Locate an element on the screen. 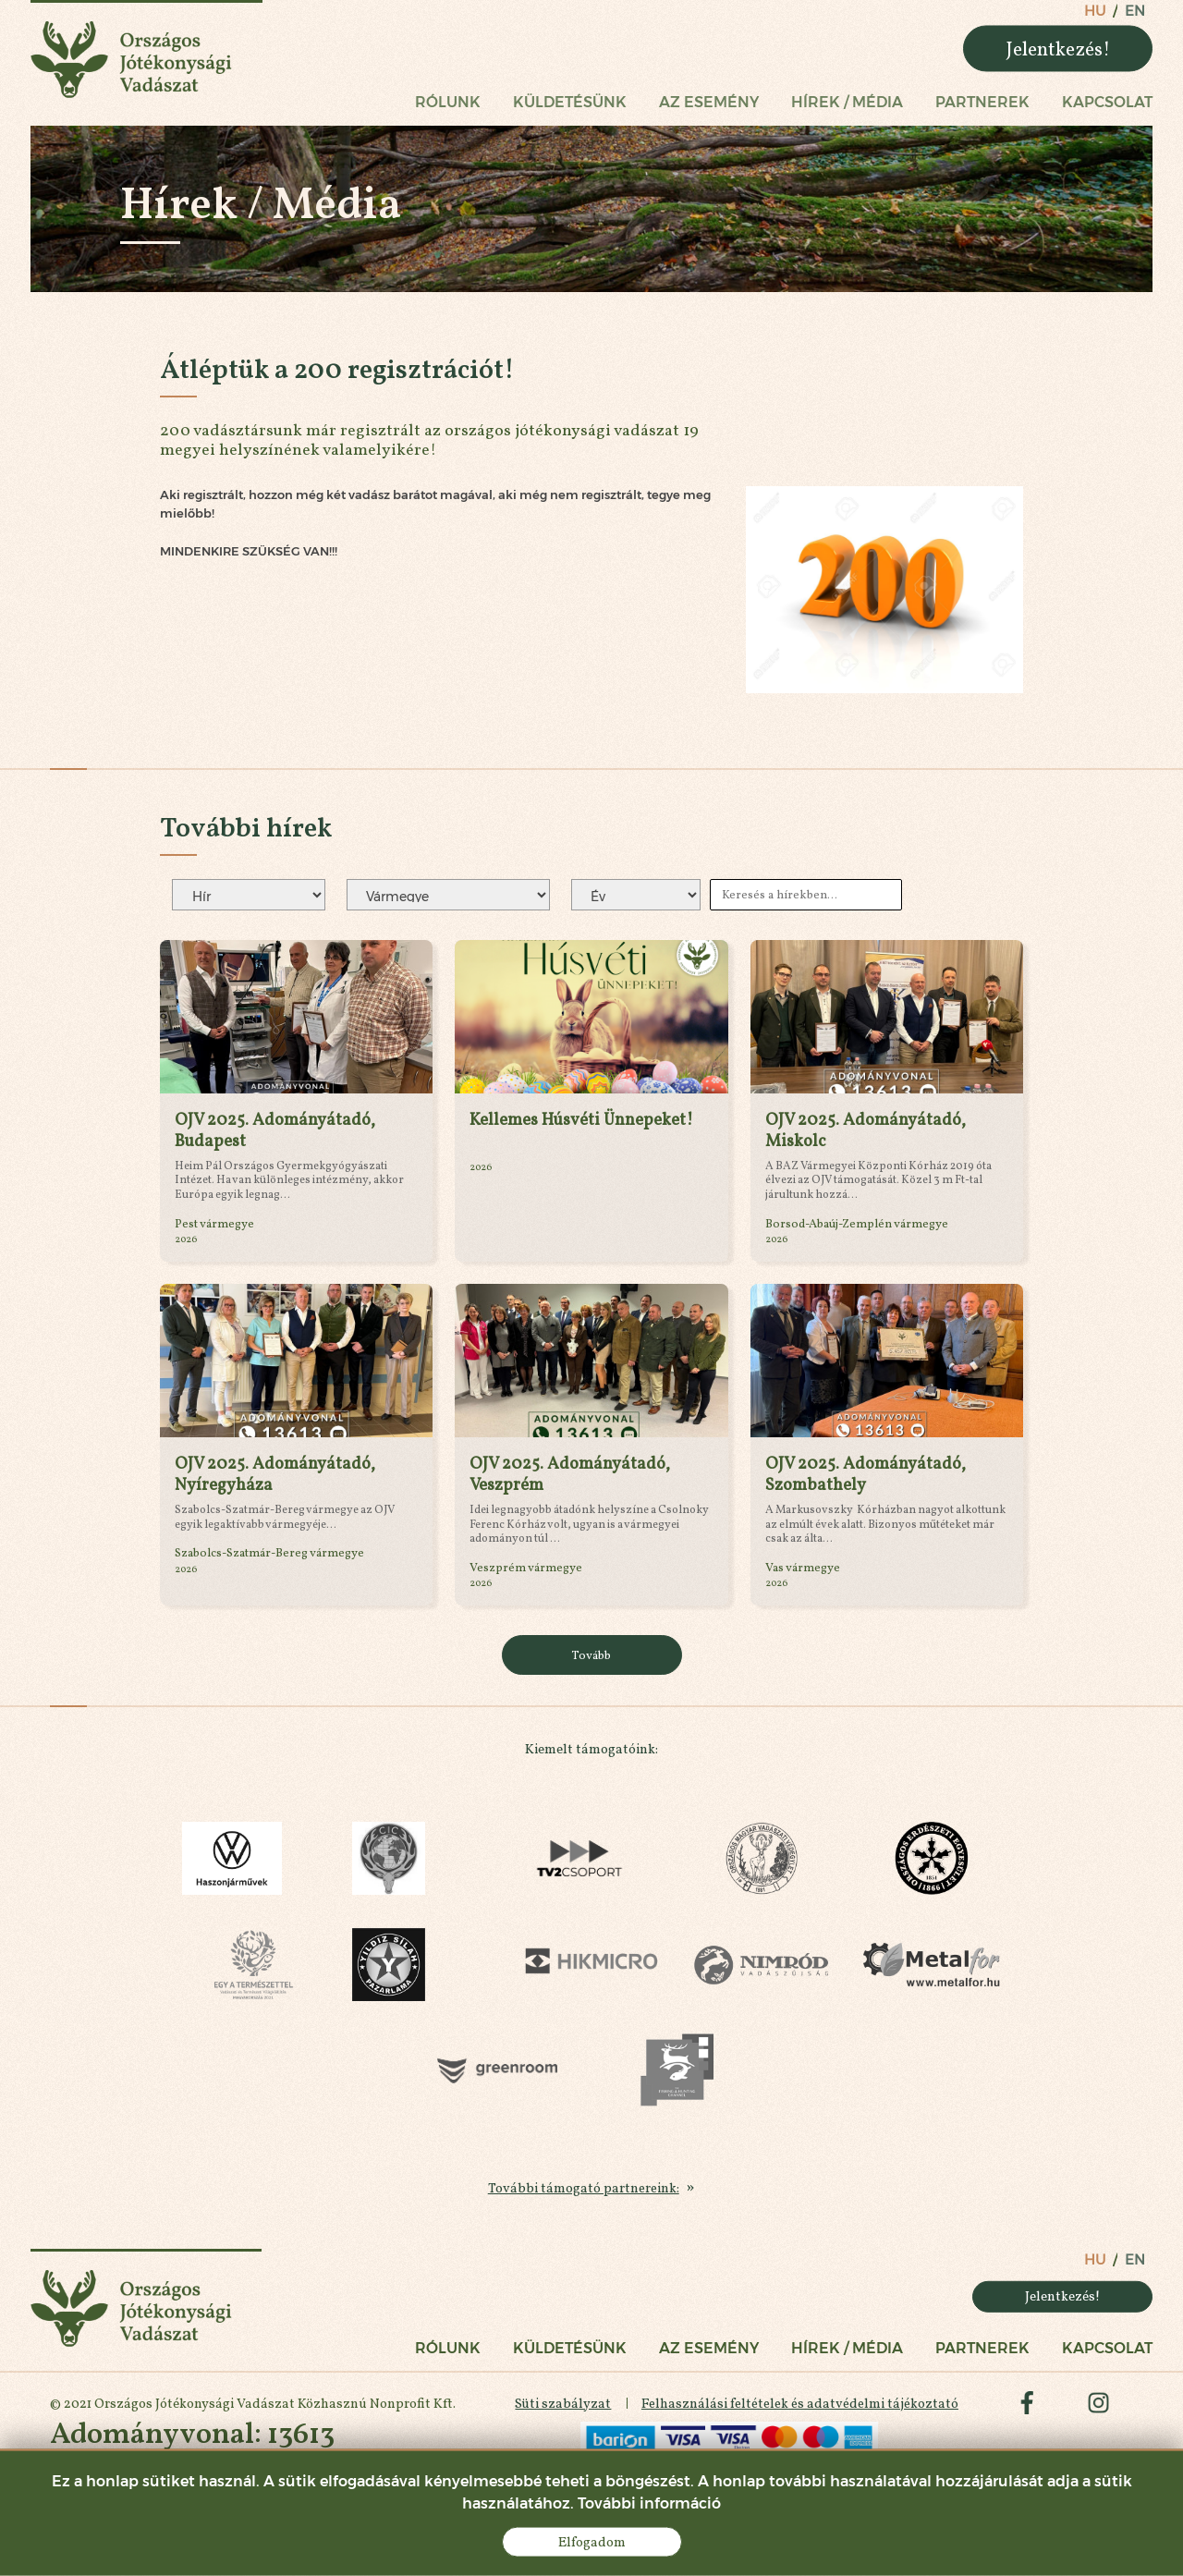  Tovább is located at coordinates (591, 1656).